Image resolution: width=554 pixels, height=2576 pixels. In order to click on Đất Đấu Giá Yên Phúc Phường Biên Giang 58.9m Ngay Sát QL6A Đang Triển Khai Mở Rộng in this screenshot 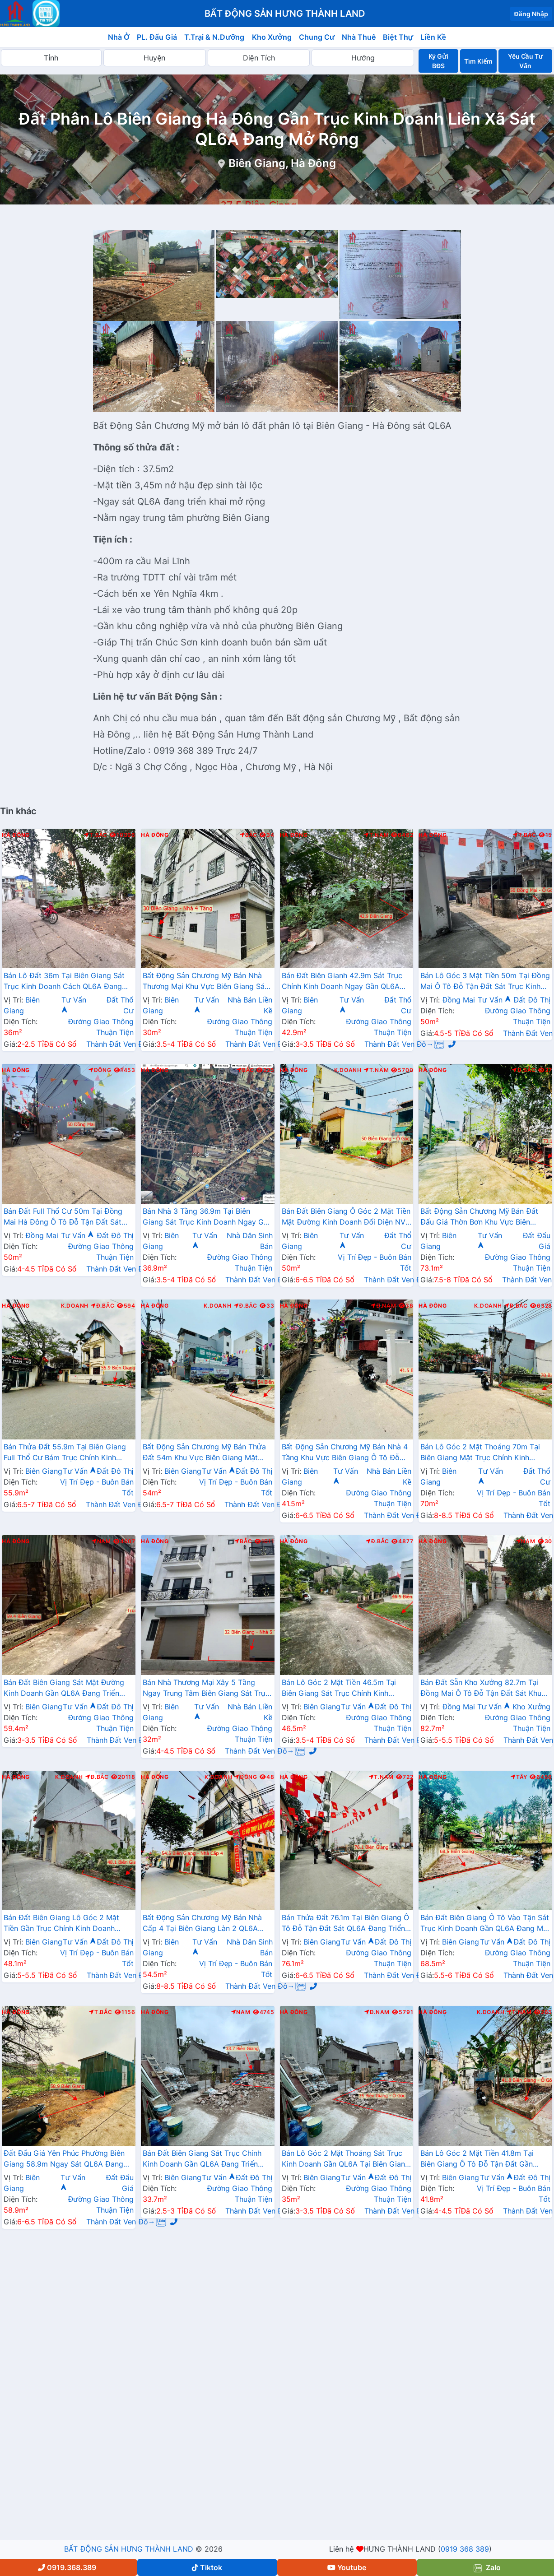, I will do `click(64, 2159)`.